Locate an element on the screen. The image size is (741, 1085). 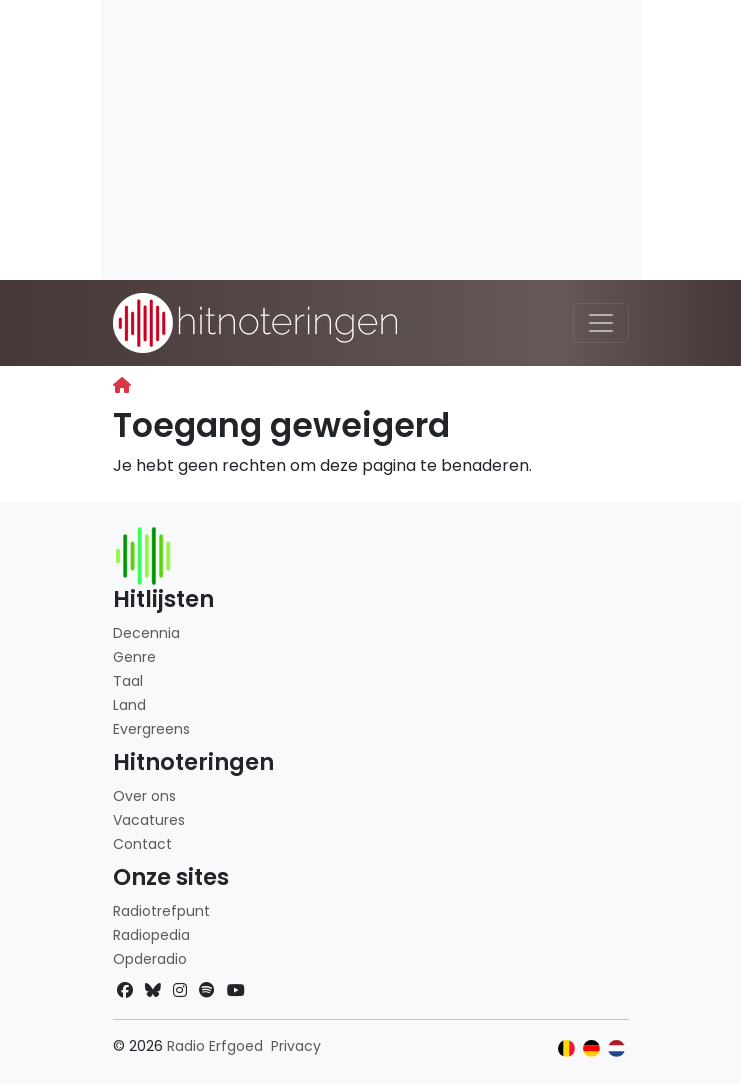
Privacy is located at coordinates (296, 1046).